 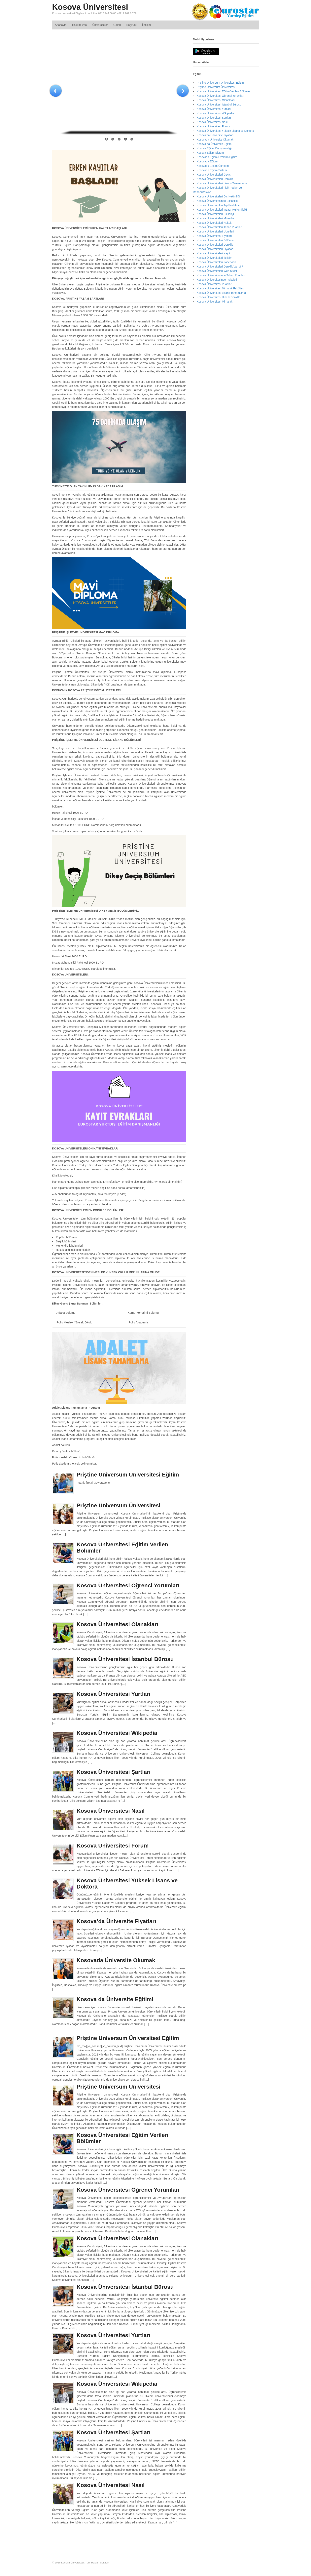 What do you see at coordinates (122, 1547) in the screenshot?
I see `Kosova Üniversitesi Eğitim Verilen Bölümler` at bounding box center [122, 1547].